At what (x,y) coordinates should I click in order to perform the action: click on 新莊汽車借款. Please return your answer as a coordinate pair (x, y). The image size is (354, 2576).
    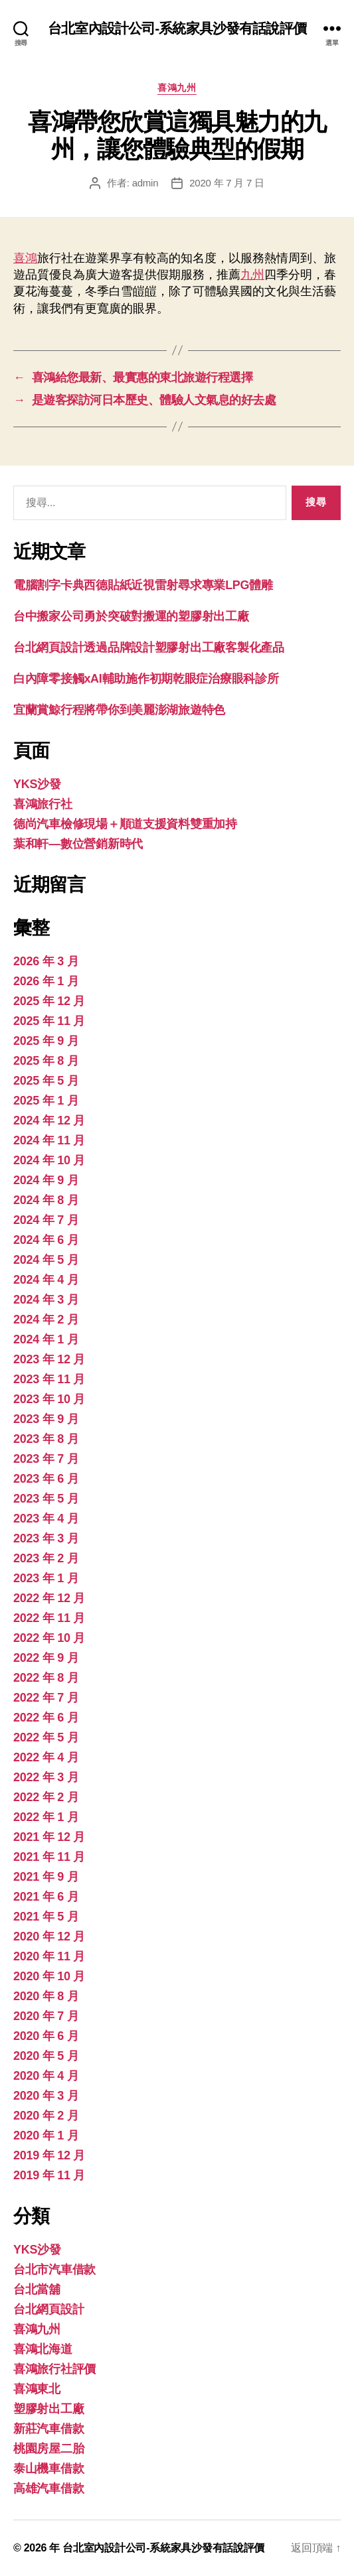
    Looking at the image, I should click on (48, 2428).